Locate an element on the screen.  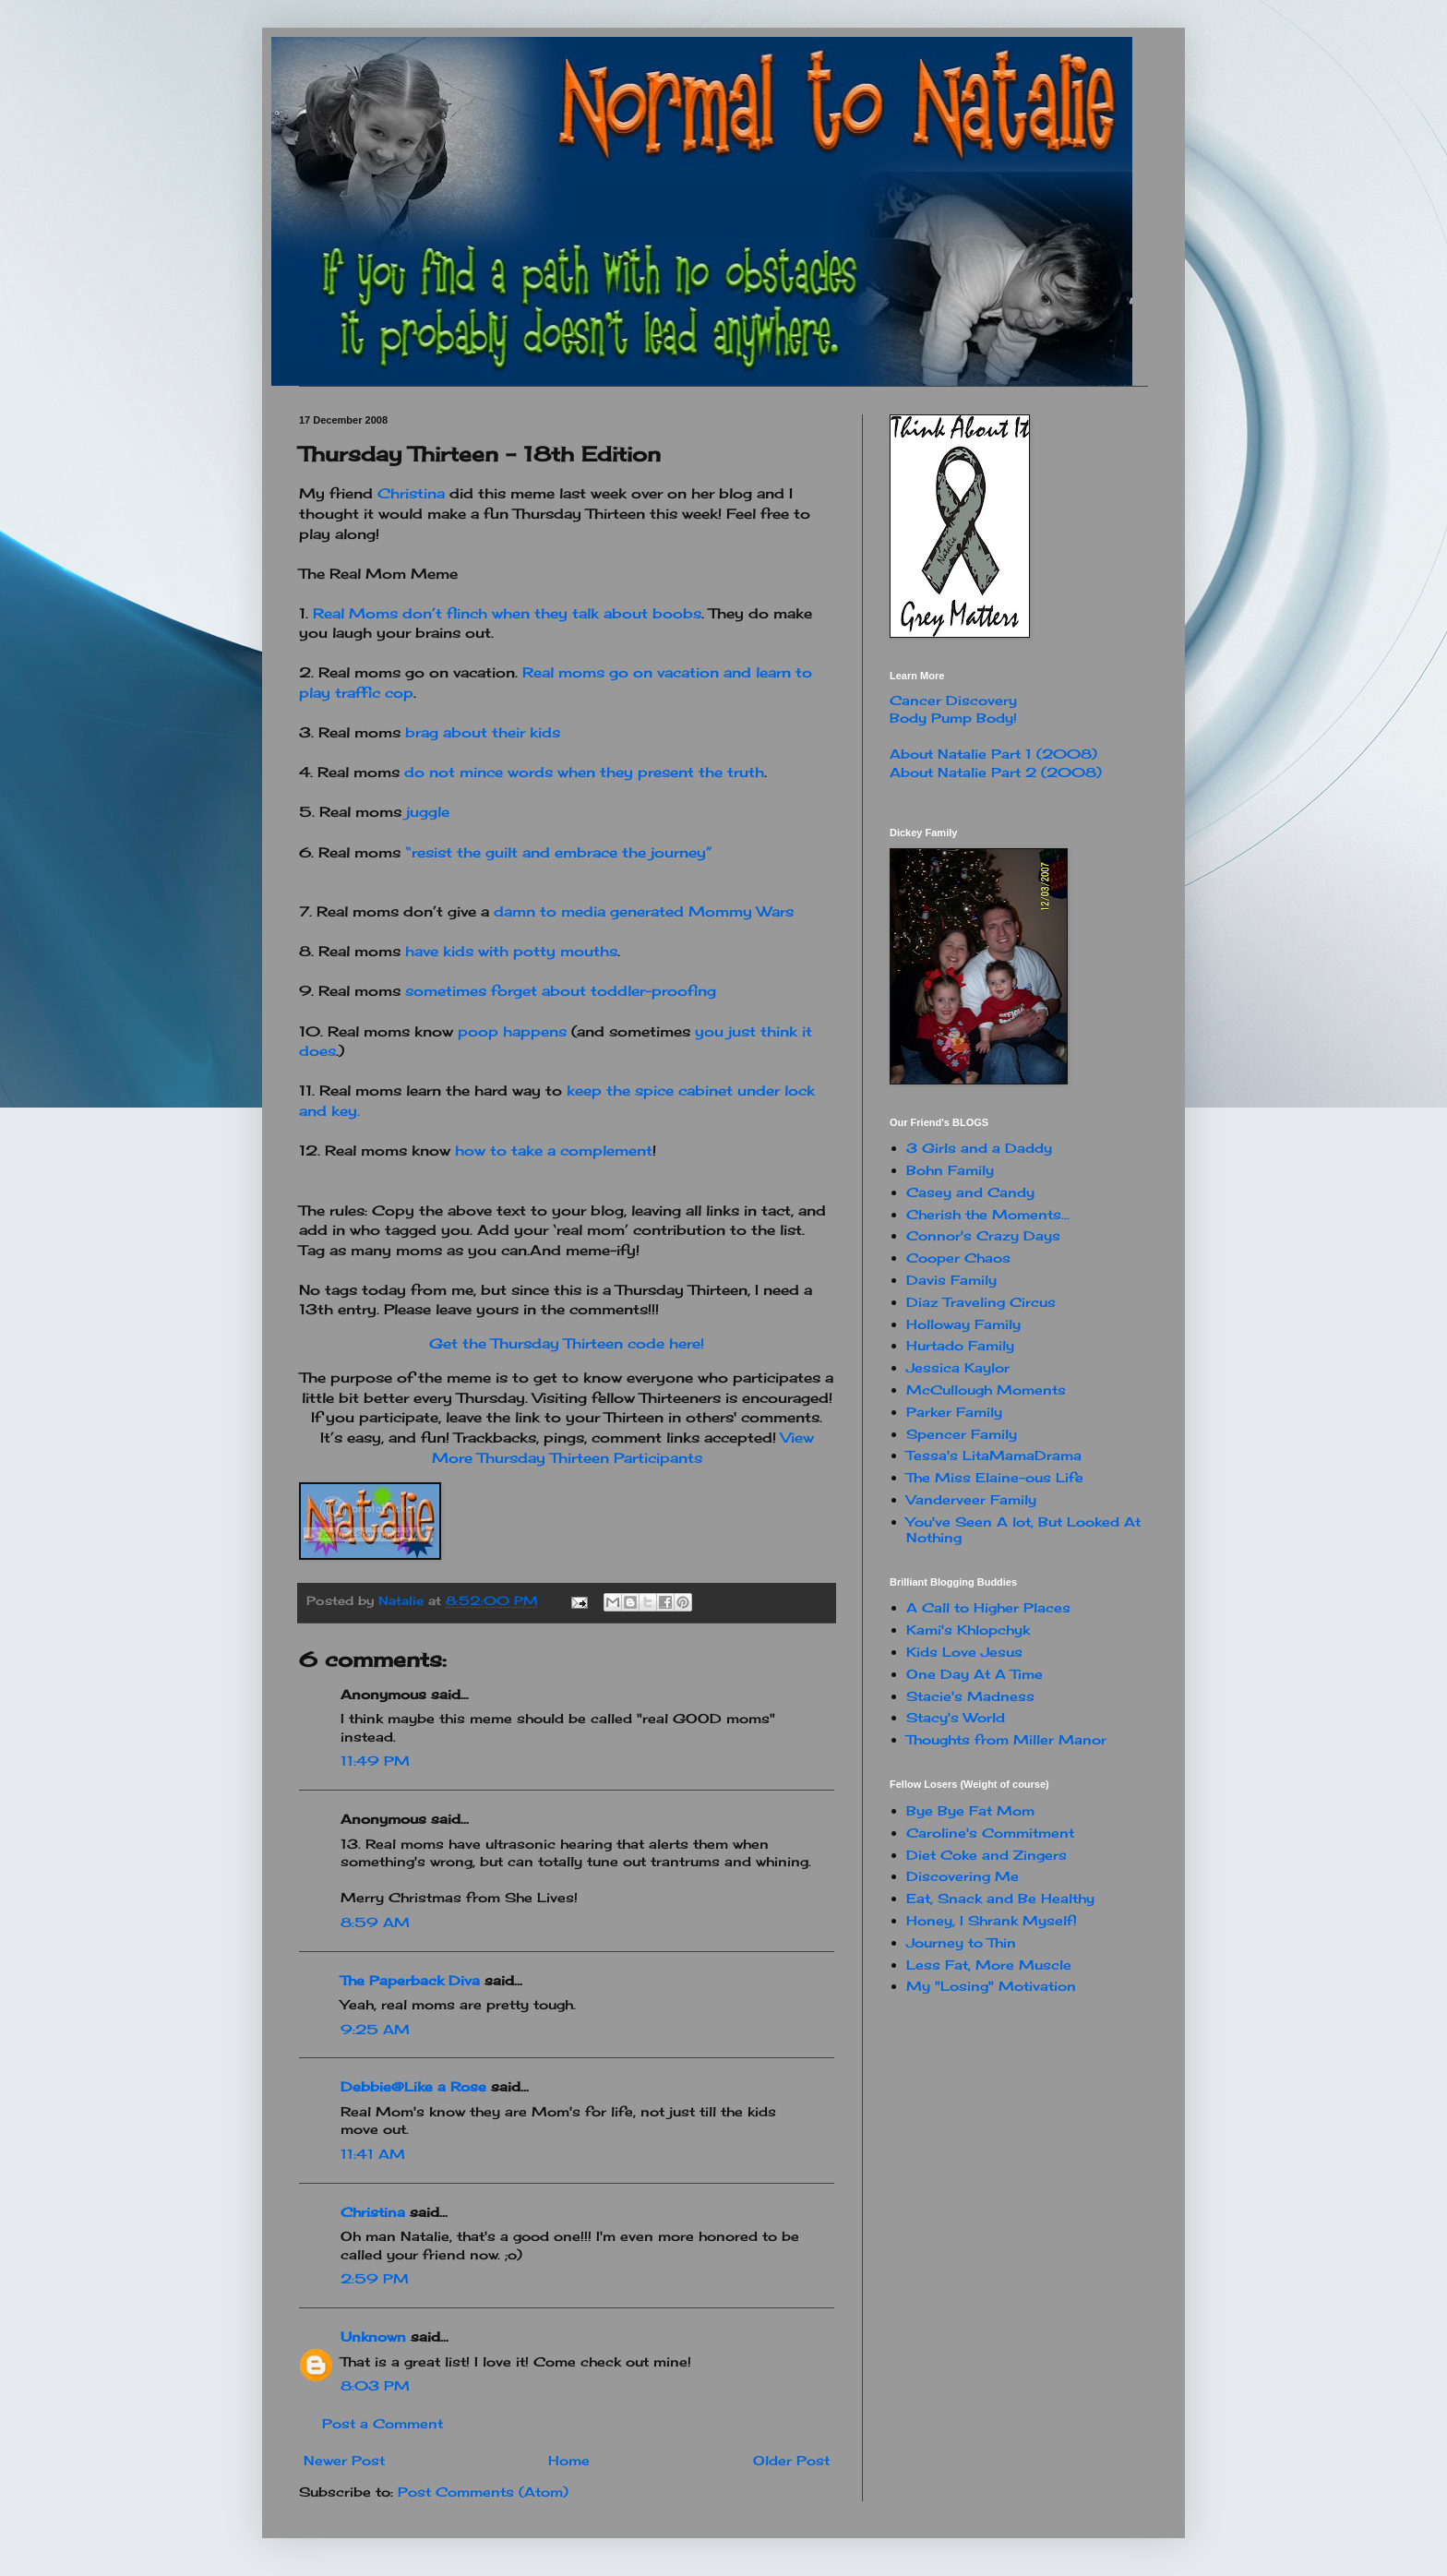
The Paperback Diva is located at coordinates (410, 1980).